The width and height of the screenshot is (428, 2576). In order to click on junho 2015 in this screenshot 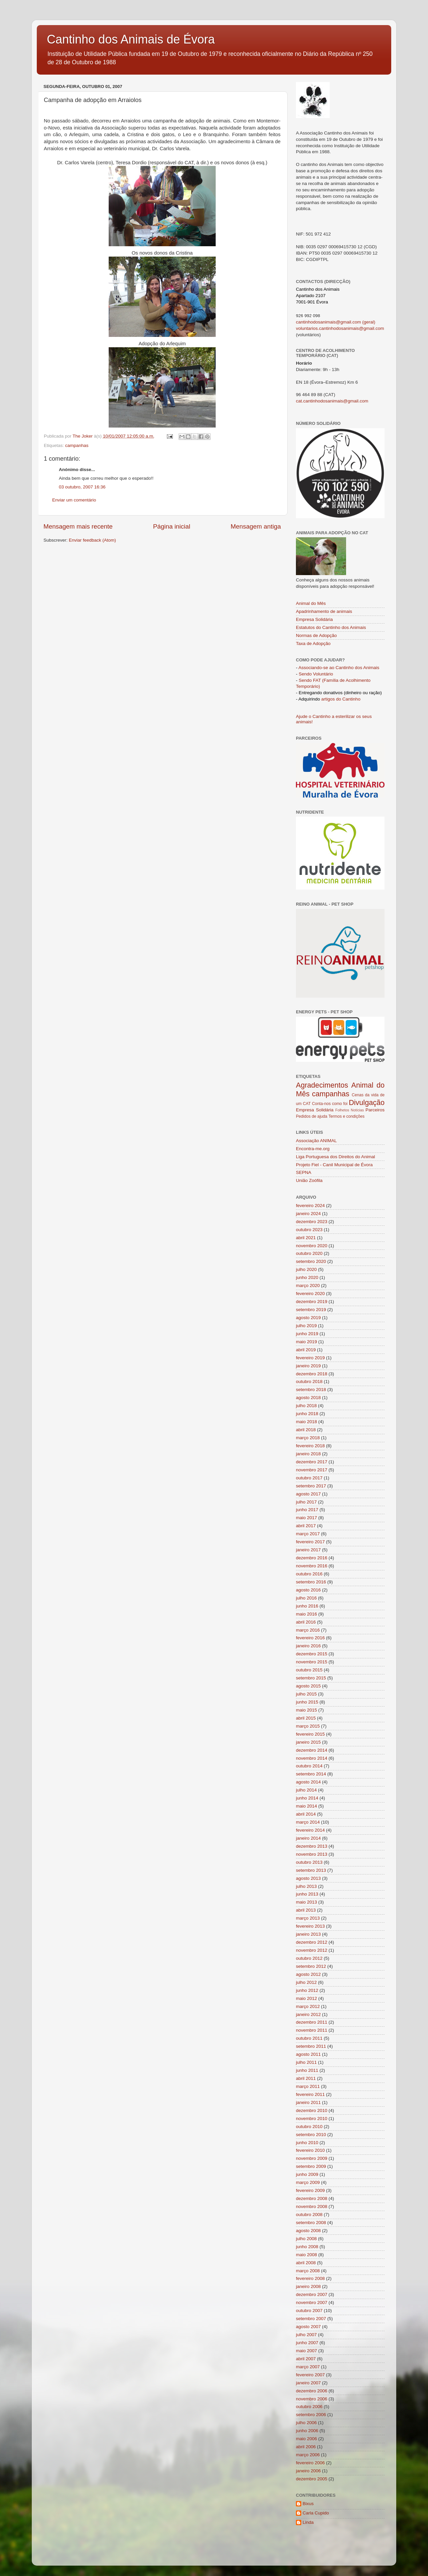, I will do `click(307, 1702)`.